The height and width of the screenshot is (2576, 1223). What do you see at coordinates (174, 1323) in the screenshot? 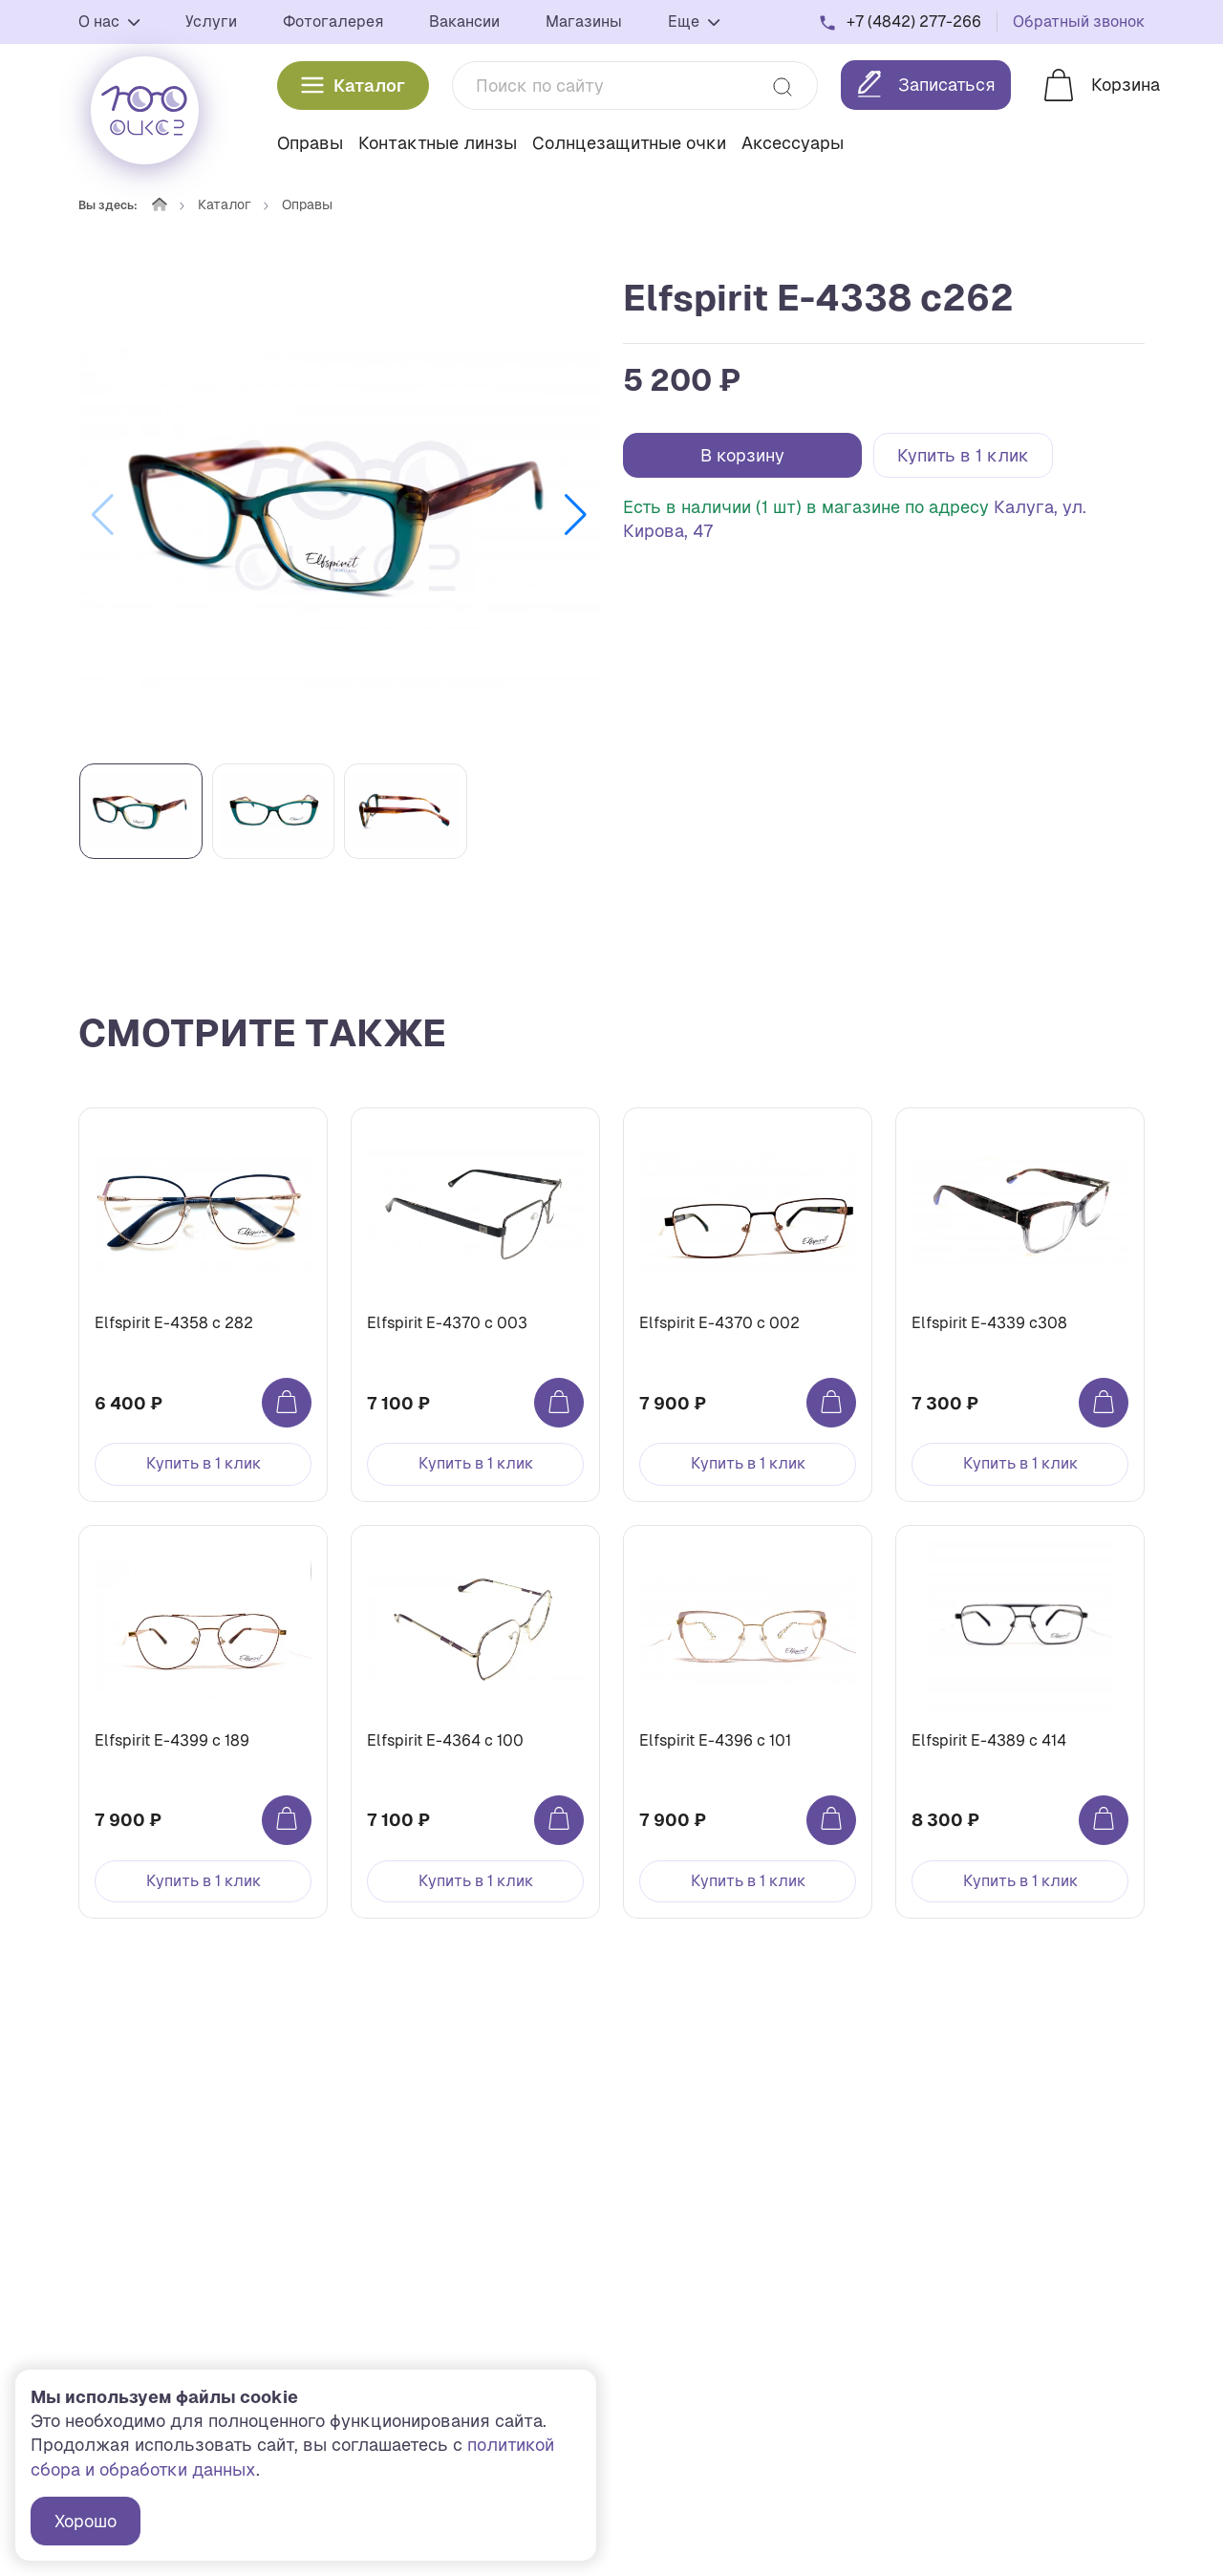
I see `Elfspirit Е-4358 c 282` at bounding box center [174, 1323].